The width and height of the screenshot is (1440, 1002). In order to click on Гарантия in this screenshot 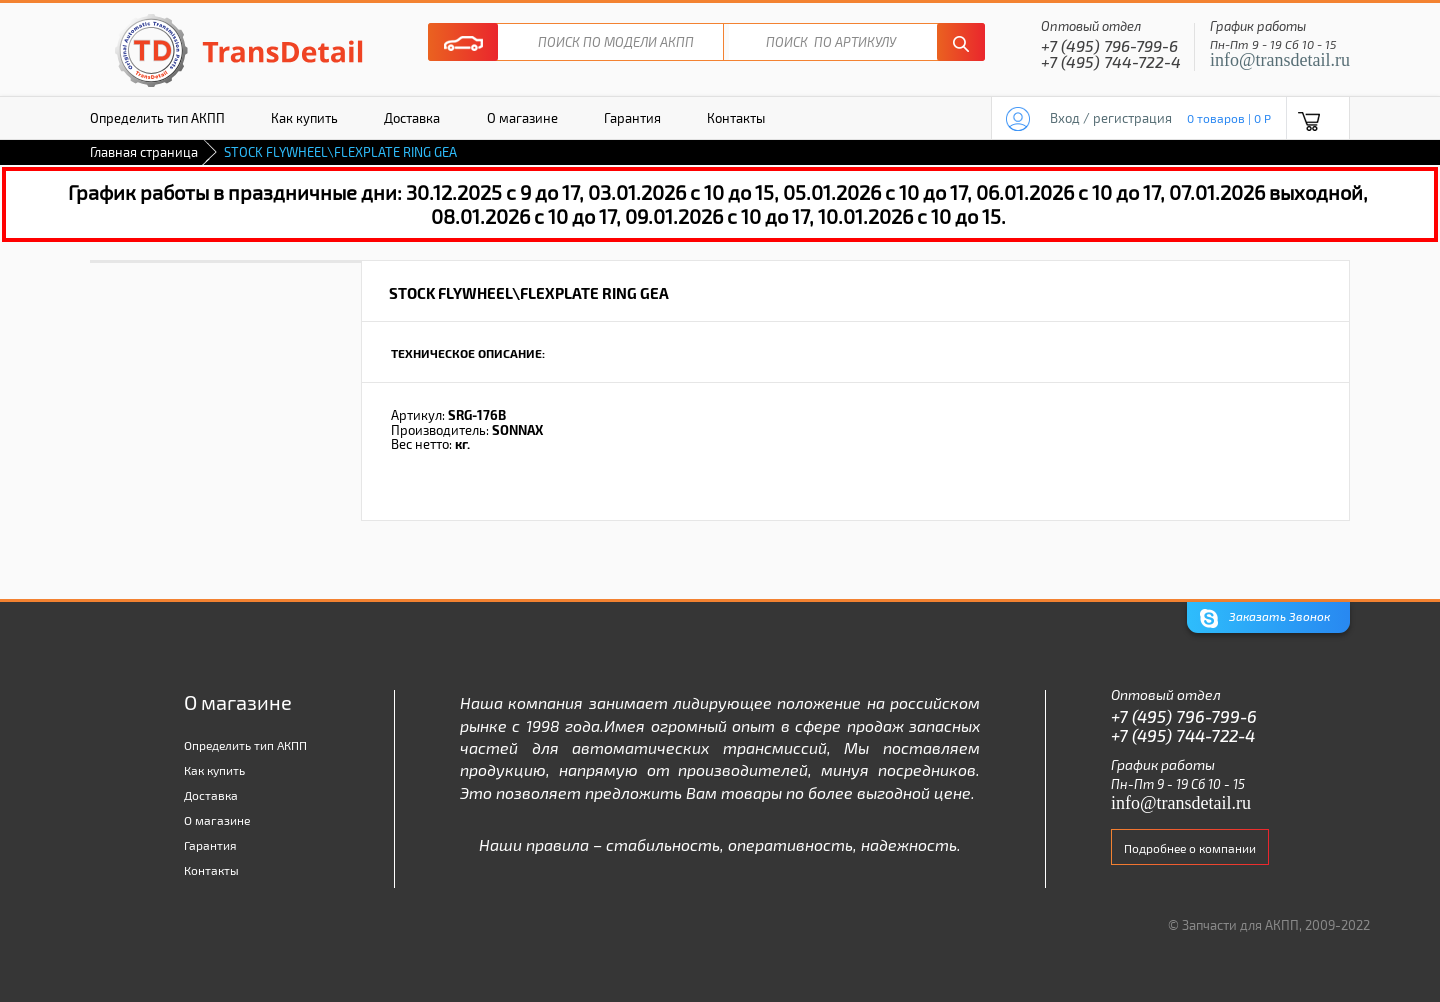, I will do `click(632, 118)`.